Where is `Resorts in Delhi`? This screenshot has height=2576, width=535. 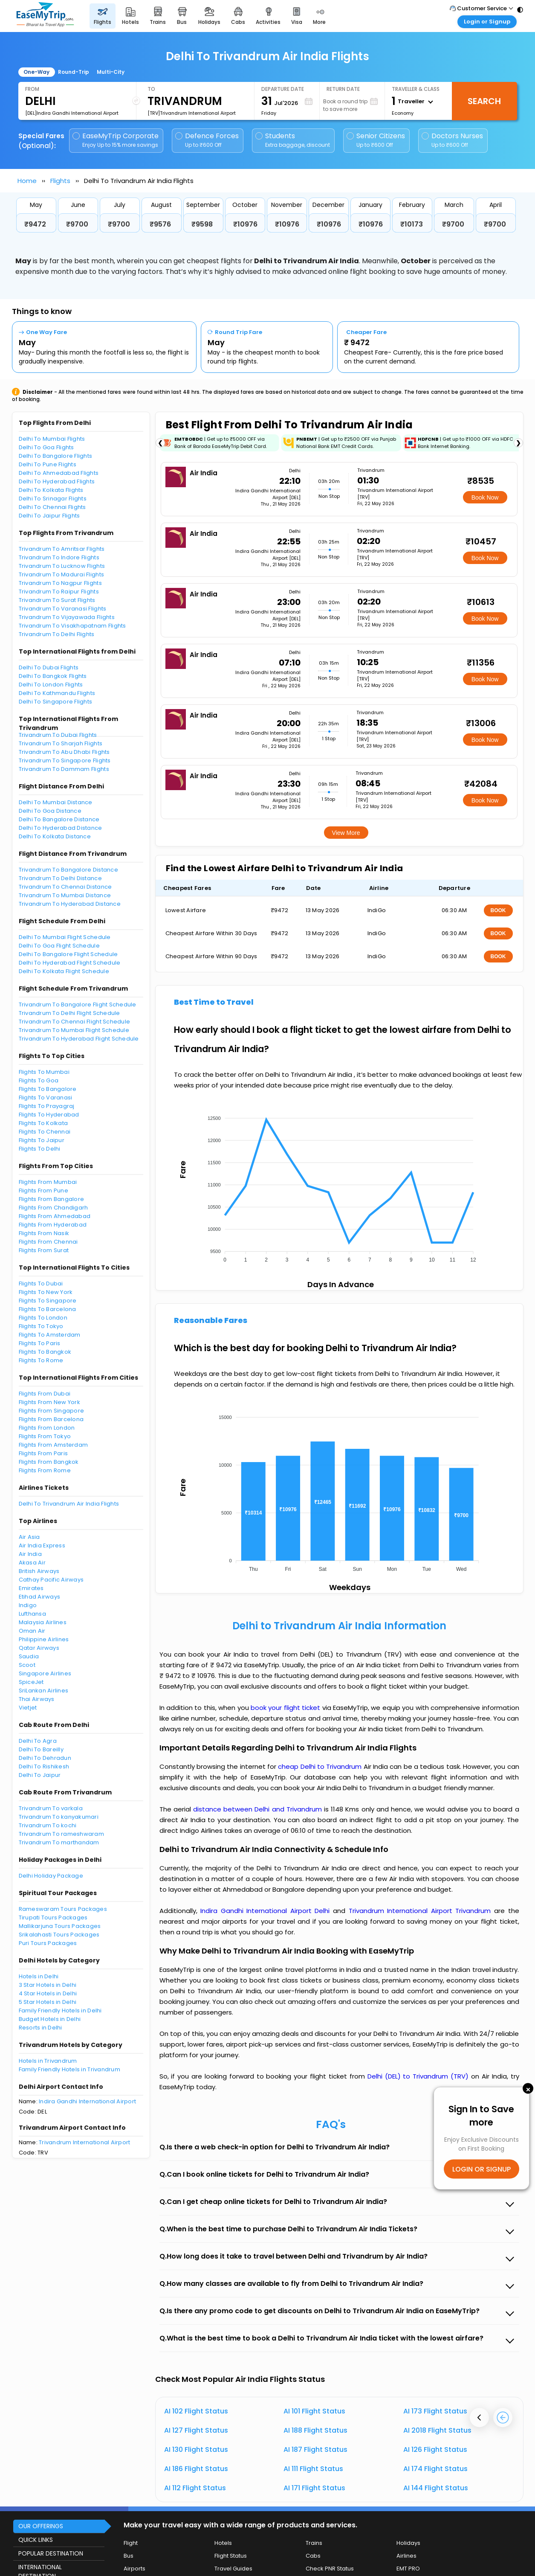 Resorts in Delhi is located at coordinates (40, 2028).